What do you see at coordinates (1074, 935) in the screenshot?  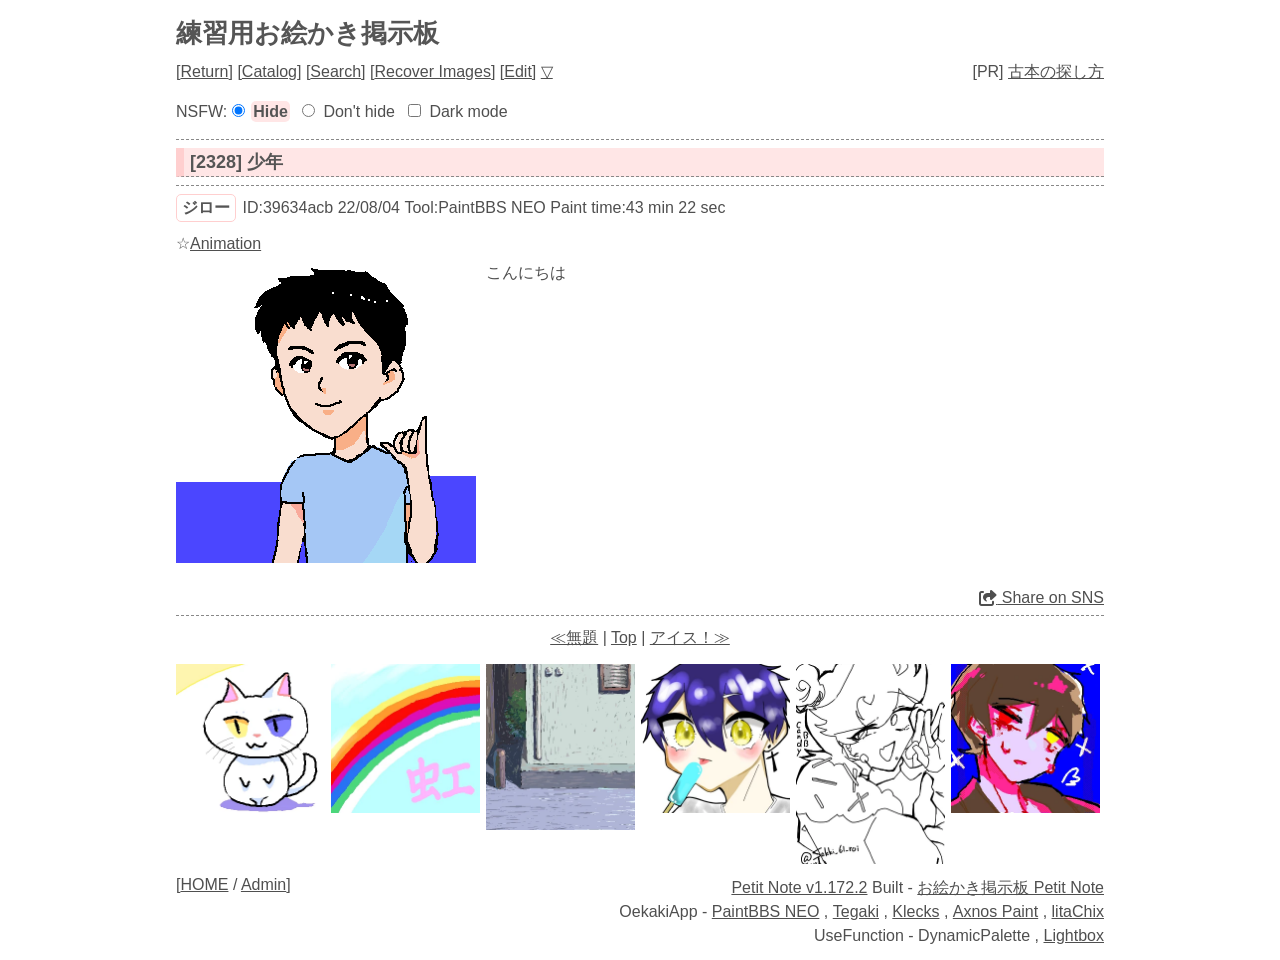 I see `Lightbox` at bounding box center [1074, 935].